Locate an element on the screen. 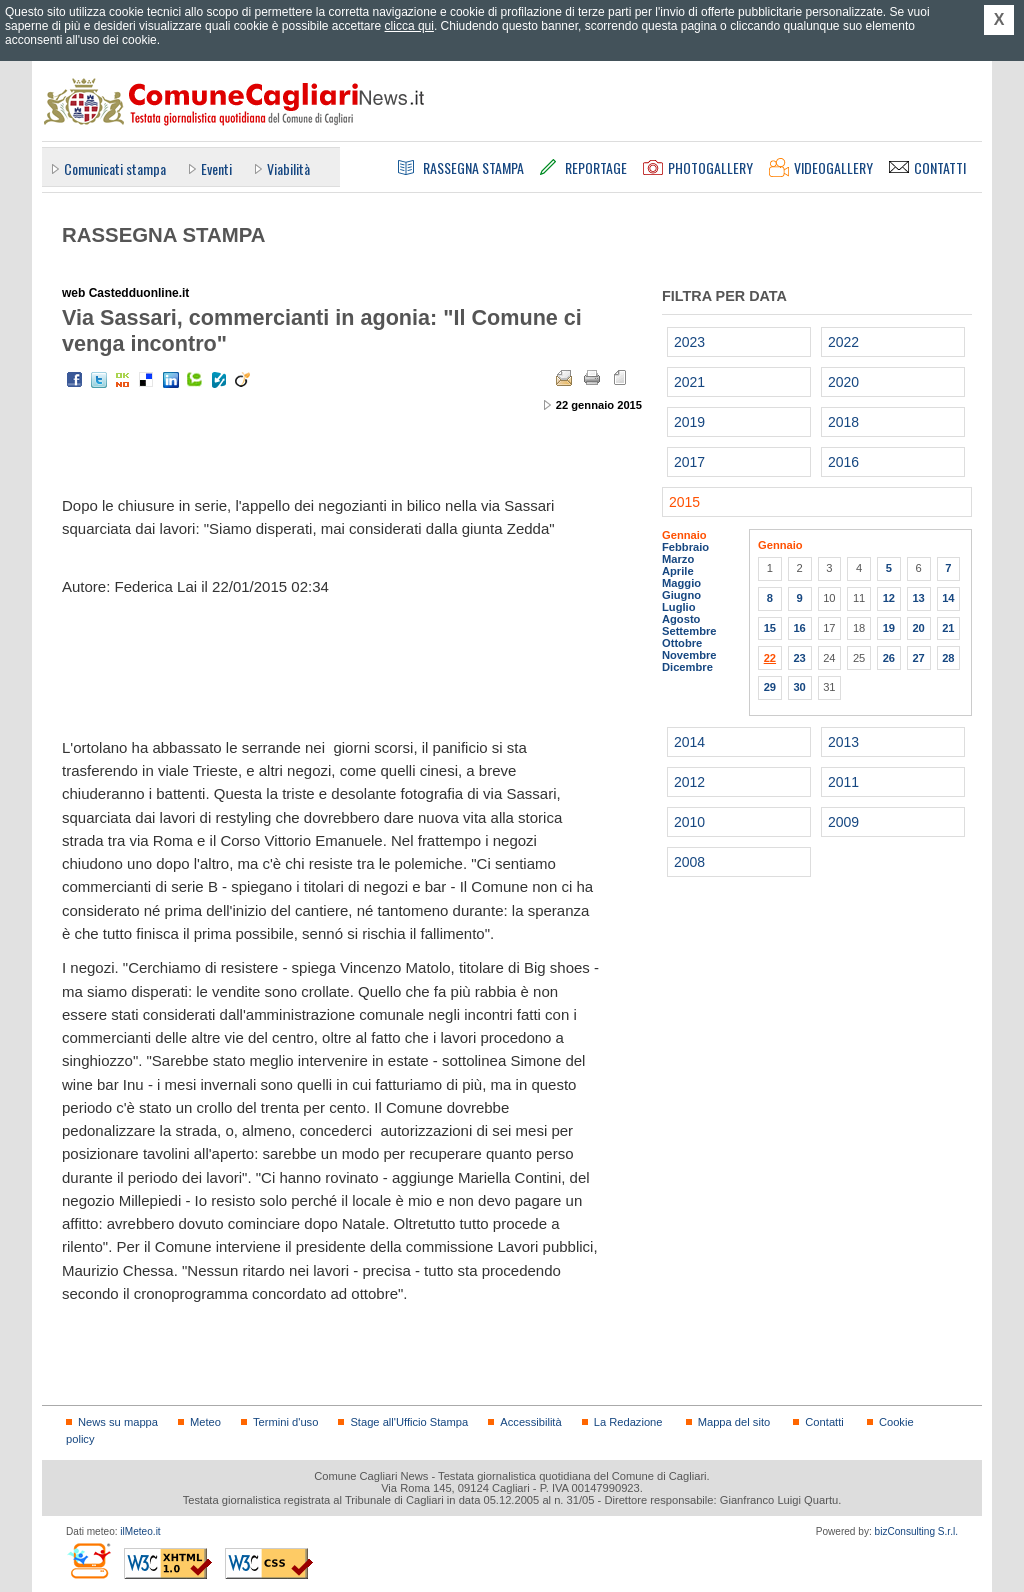  2011 is located at coordinates (843, 782).